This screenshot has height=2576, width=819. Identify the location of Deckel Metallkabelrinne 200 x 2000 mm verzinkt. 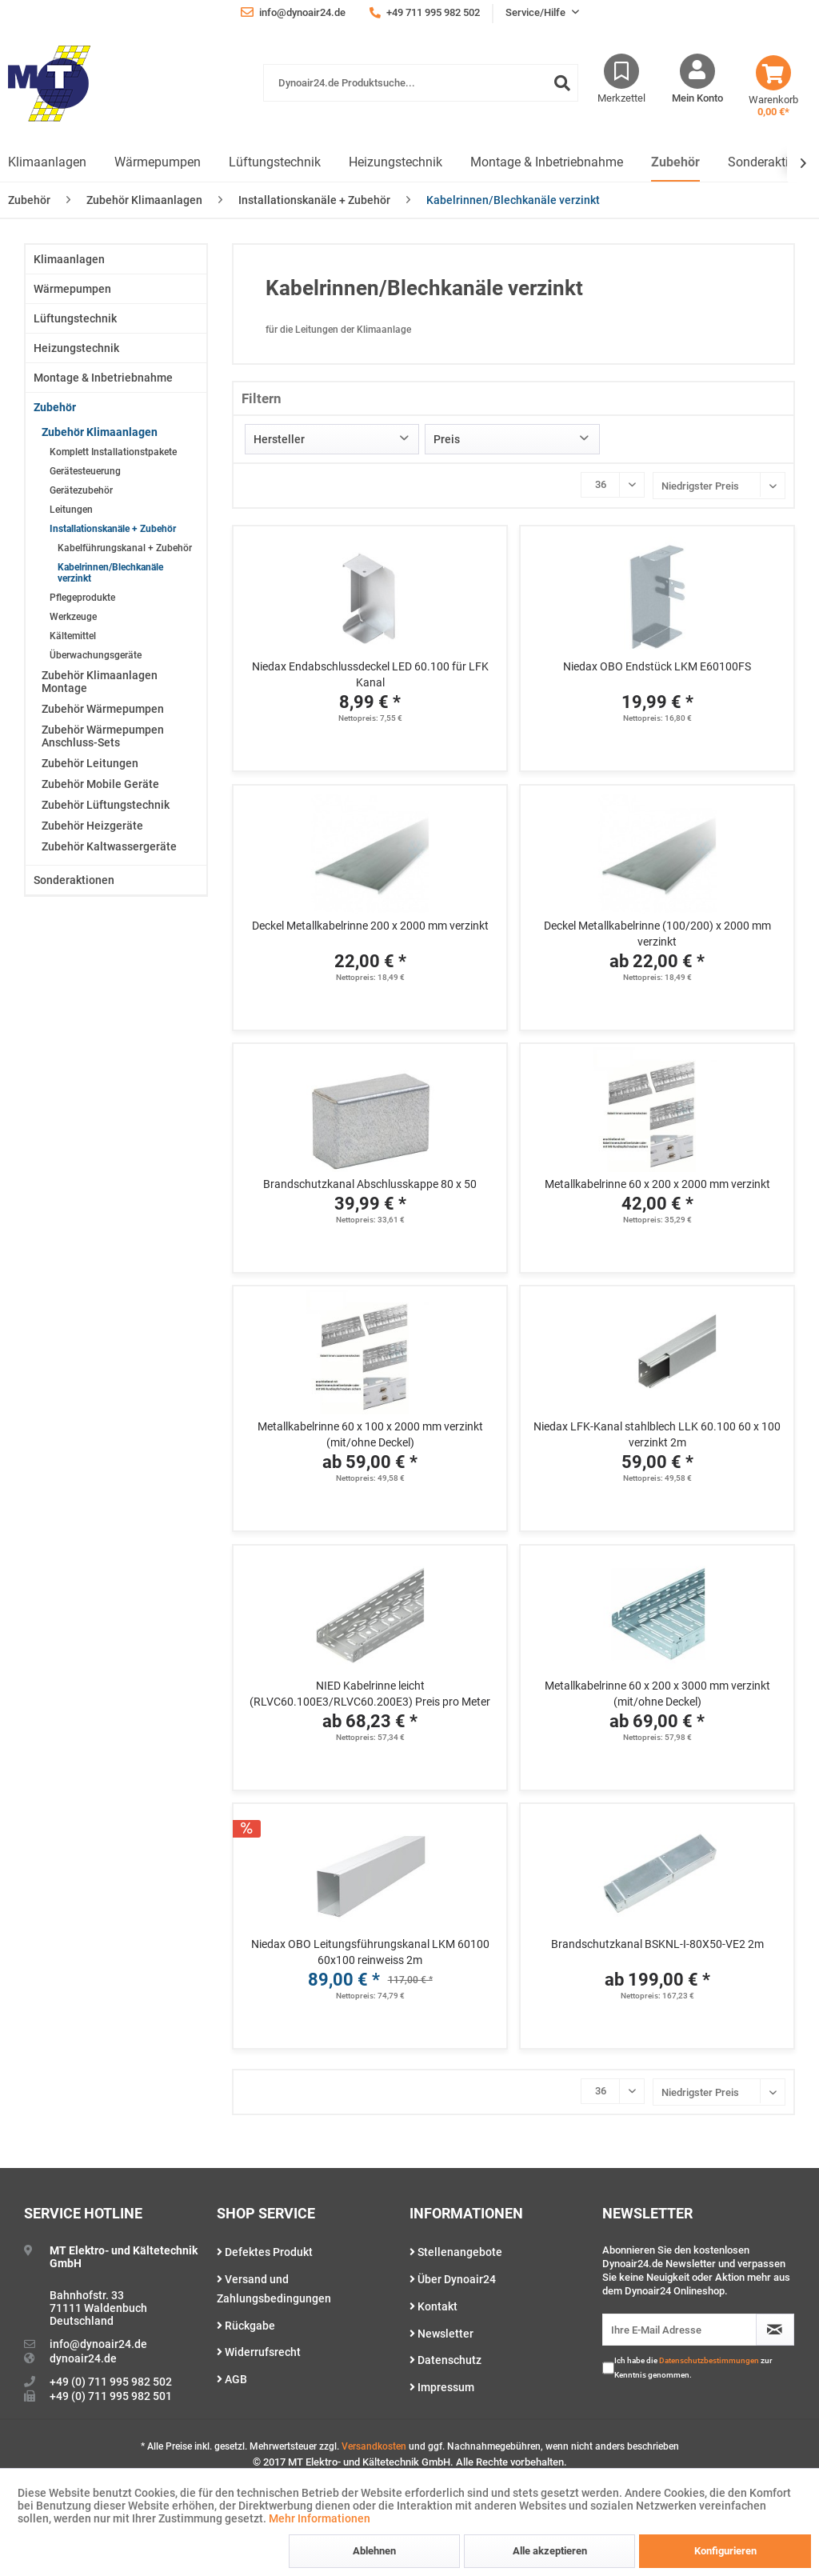
(370, 925).